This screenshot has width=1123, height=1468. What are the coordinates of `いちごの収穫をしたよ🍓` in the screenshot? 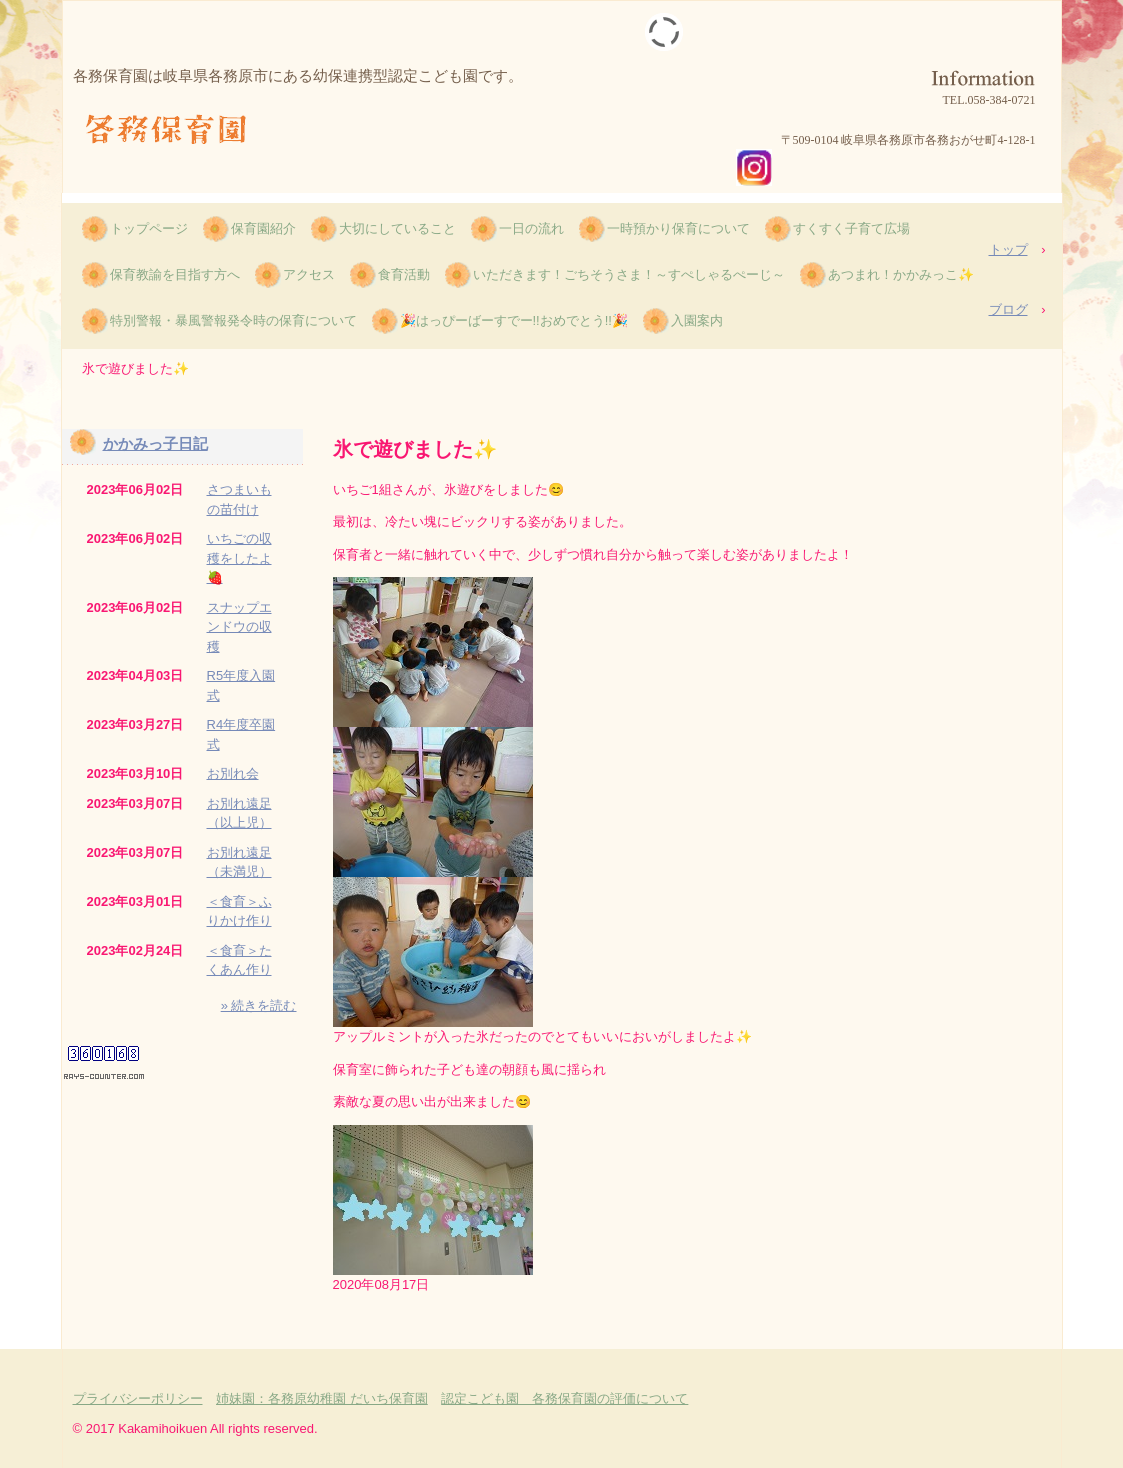 It's located at (239, 558).